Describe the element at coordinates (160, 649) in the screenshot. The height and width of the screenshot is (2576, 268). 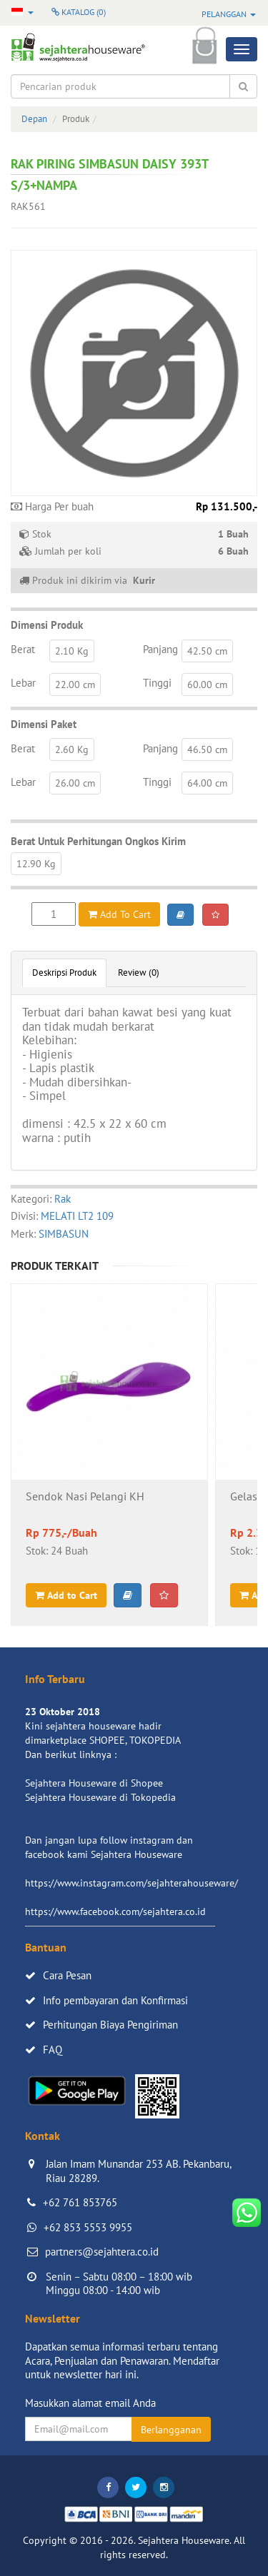
I see `Panjang` at that location.